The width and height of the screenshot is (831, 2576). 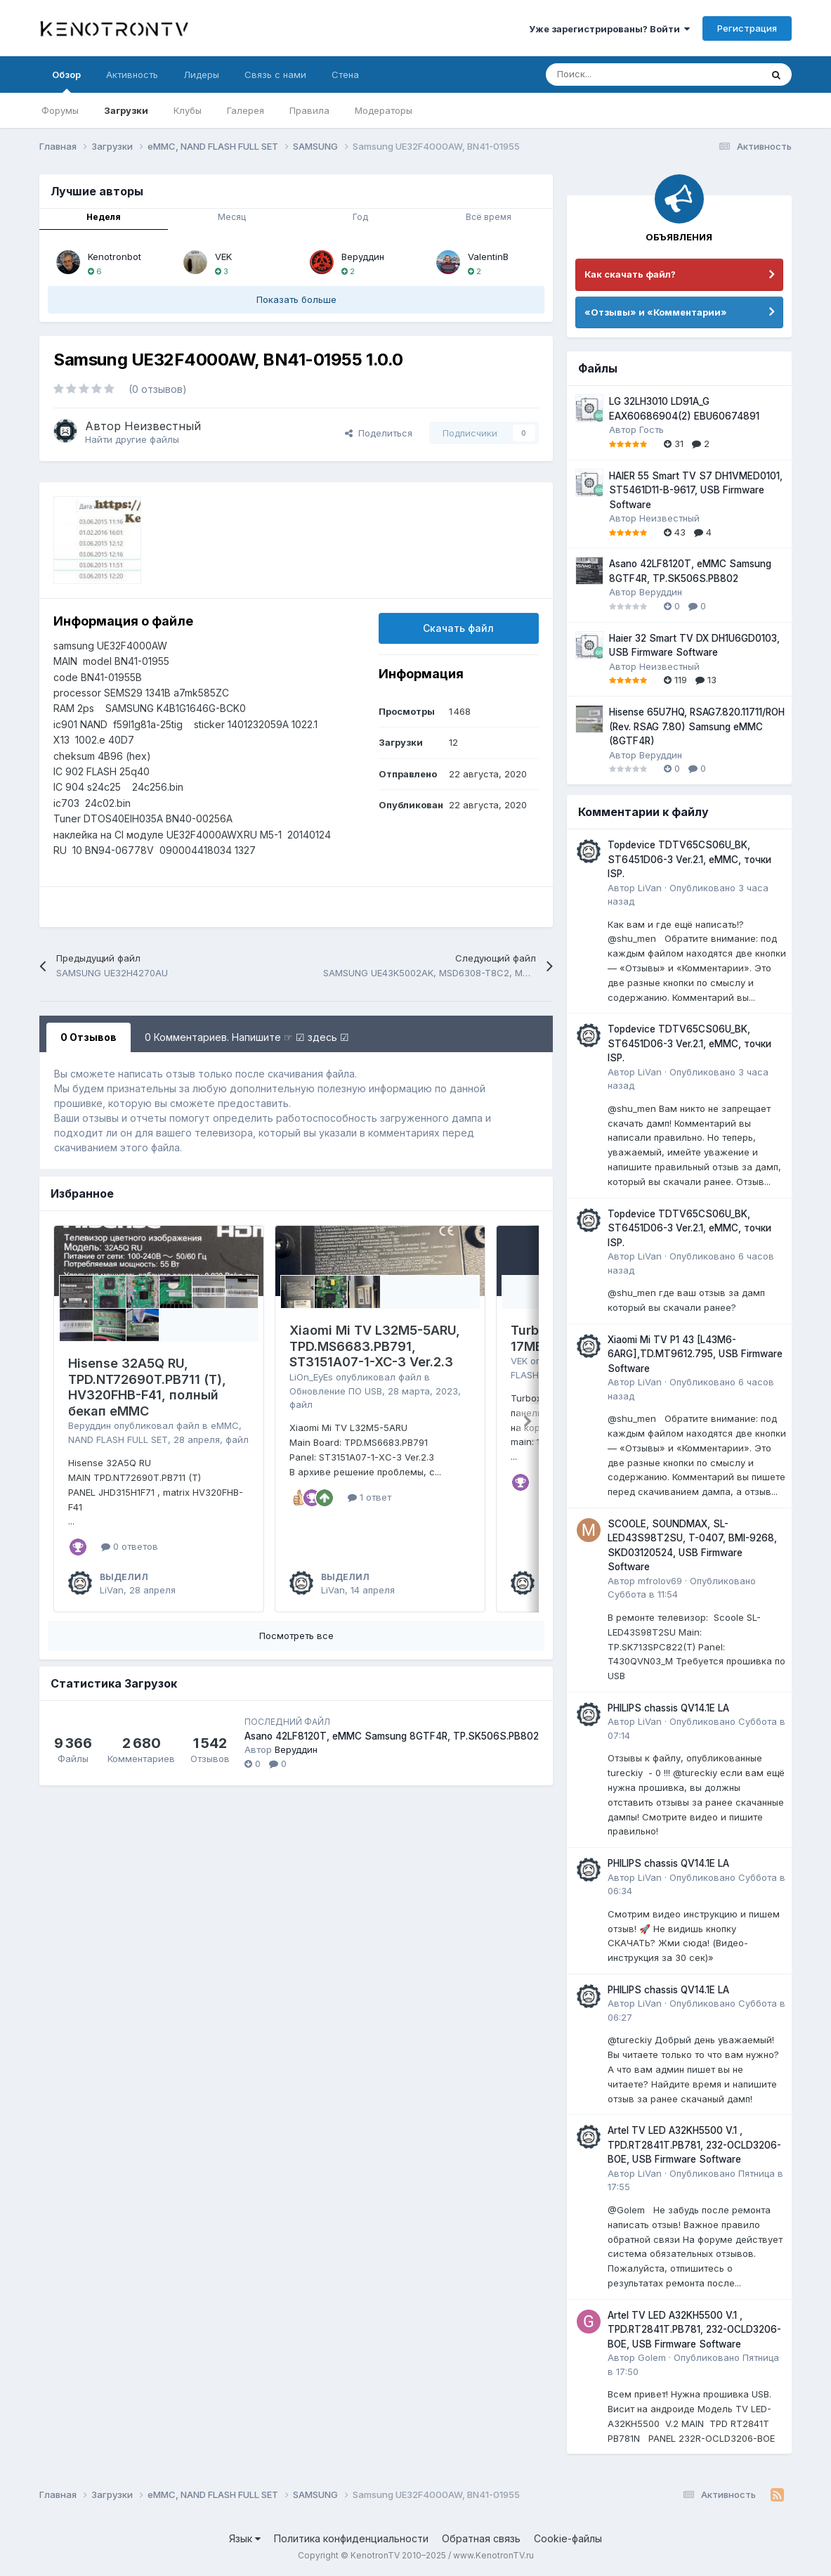 I want to click on mfrolov69, so click(x=660, y=1580).